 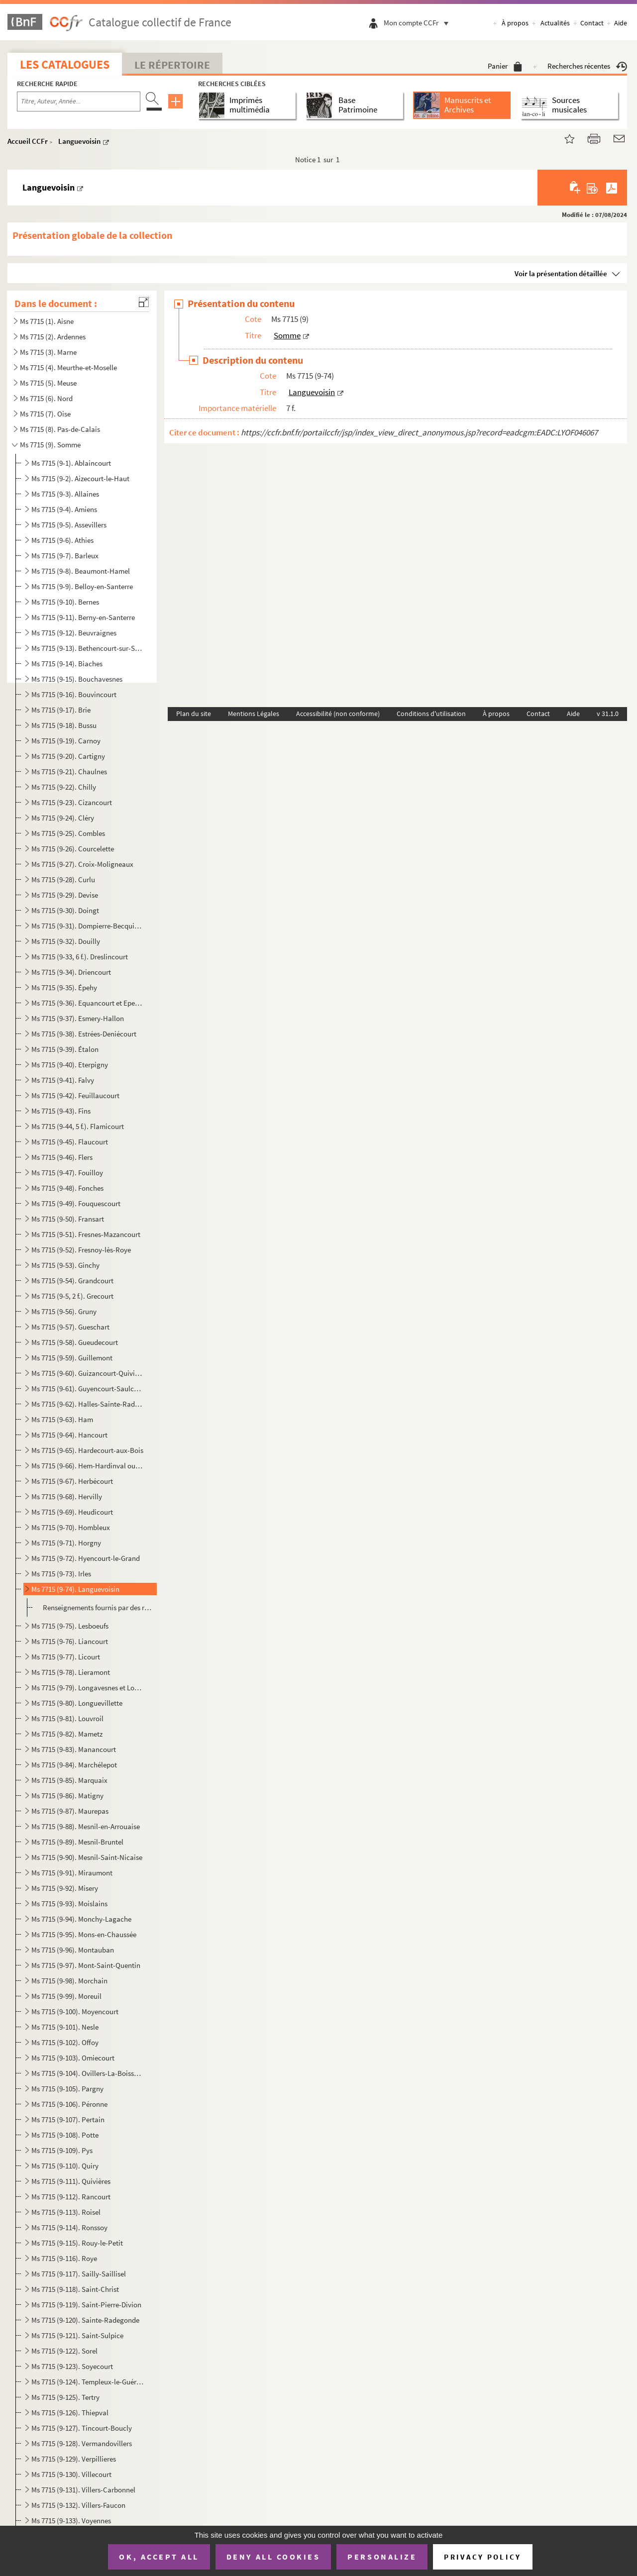 What do you see at coordinates (70, 1672) in the screenshot?
I see `Ms 7715 (9-78). Lieramont` at bounding box center [70, 1672].